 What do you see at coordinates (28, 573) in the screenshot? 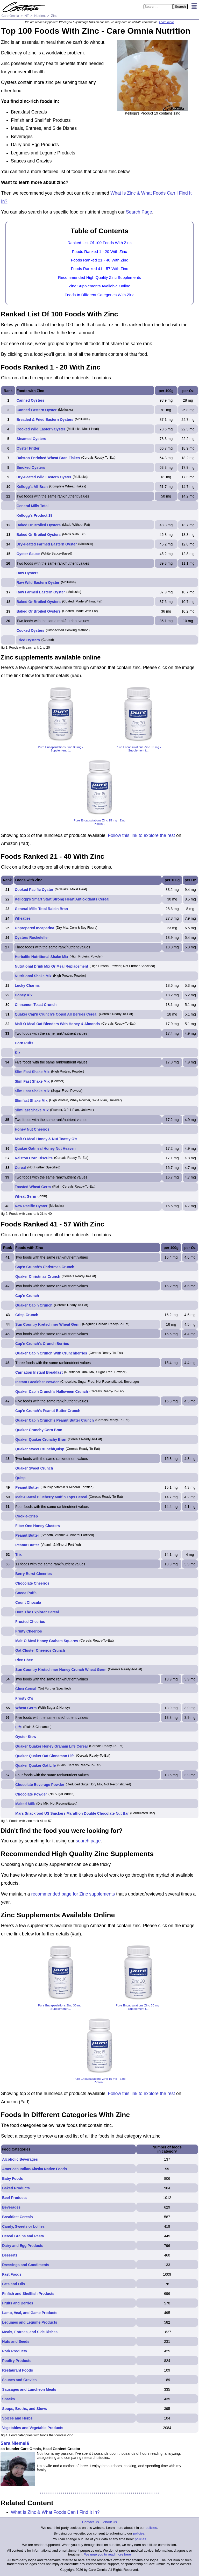
I see `Raw Oysters` at bounding box center [28, 573].